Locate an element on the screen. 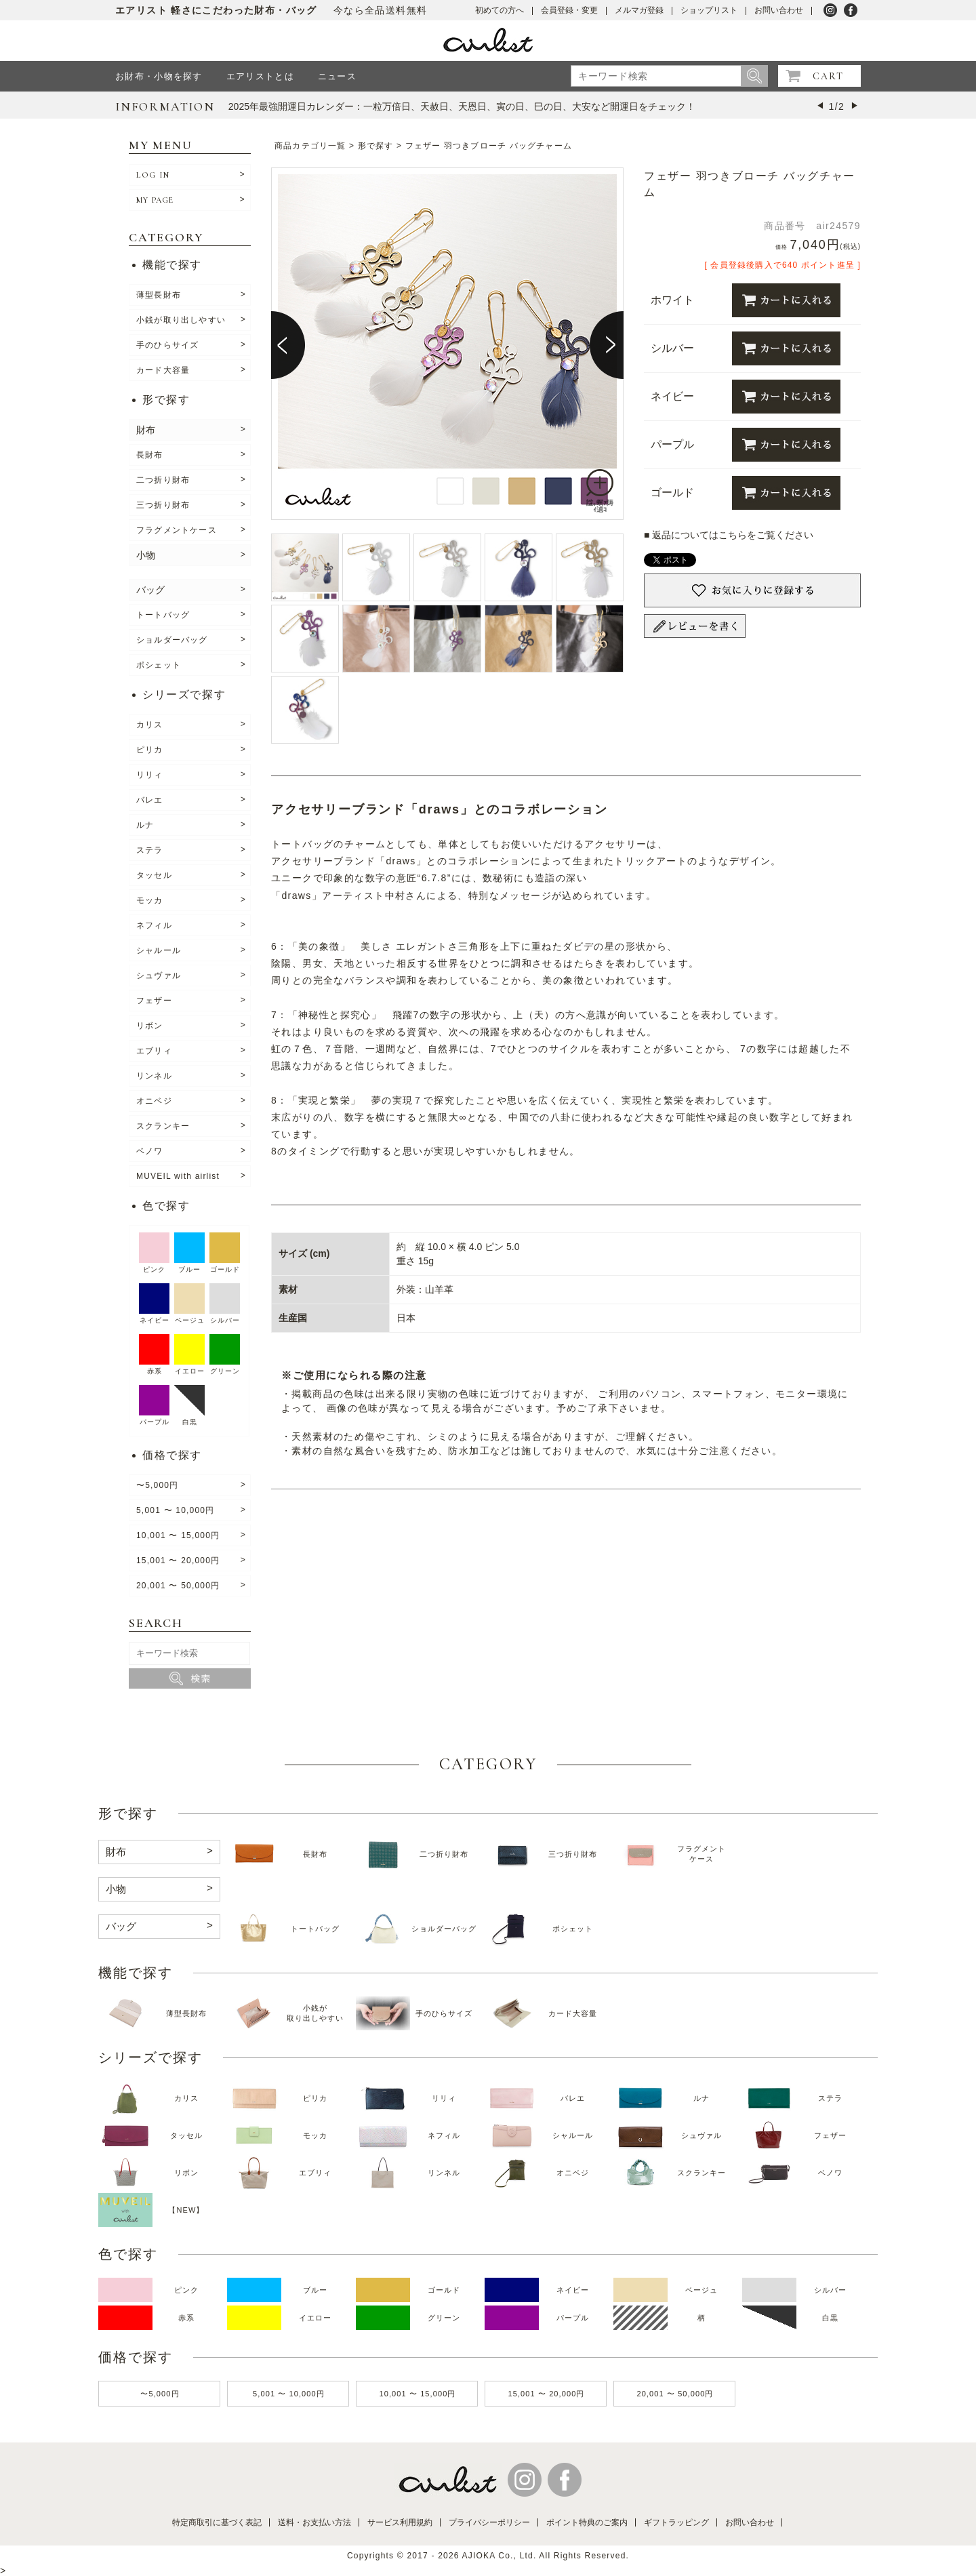 This screenshot has width=976, height=2576. 特定商取引に基づく表記 is located at coordinates (217, 2522).